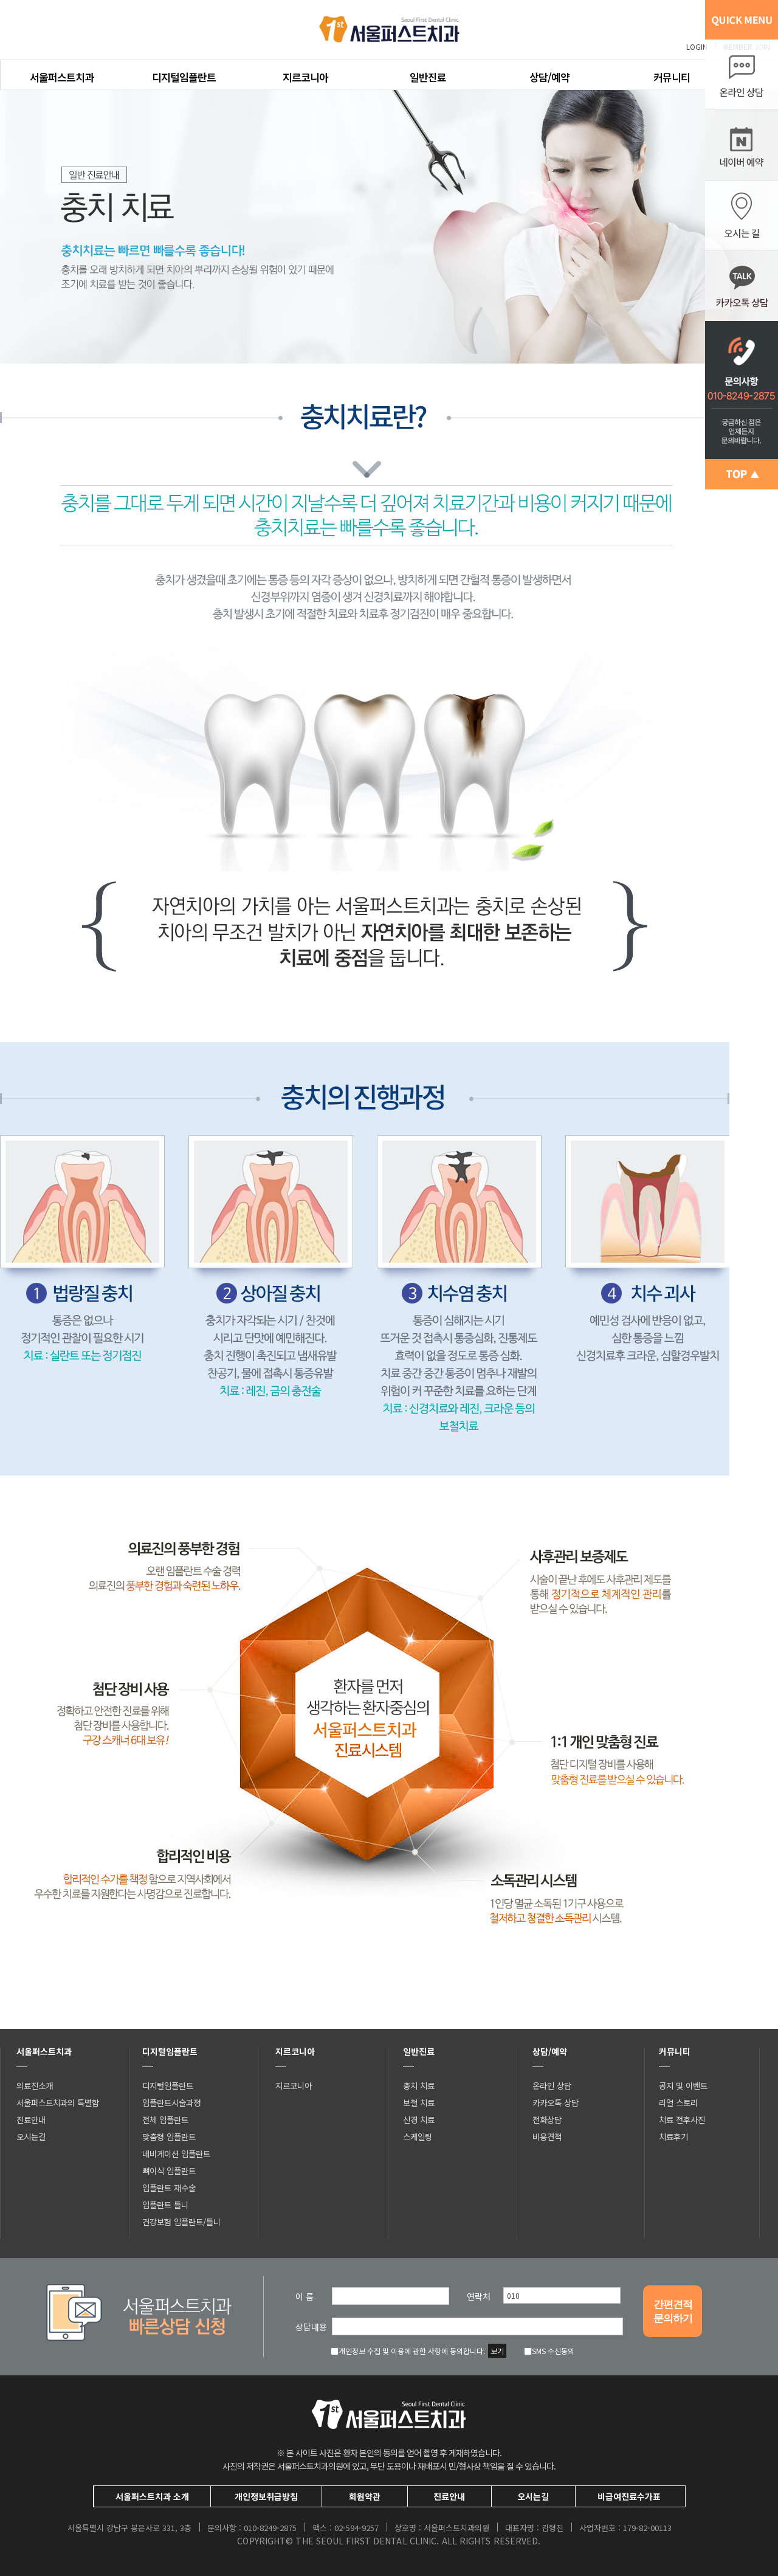  I want to click on 서울퍼스트치과, so click(62, 77).